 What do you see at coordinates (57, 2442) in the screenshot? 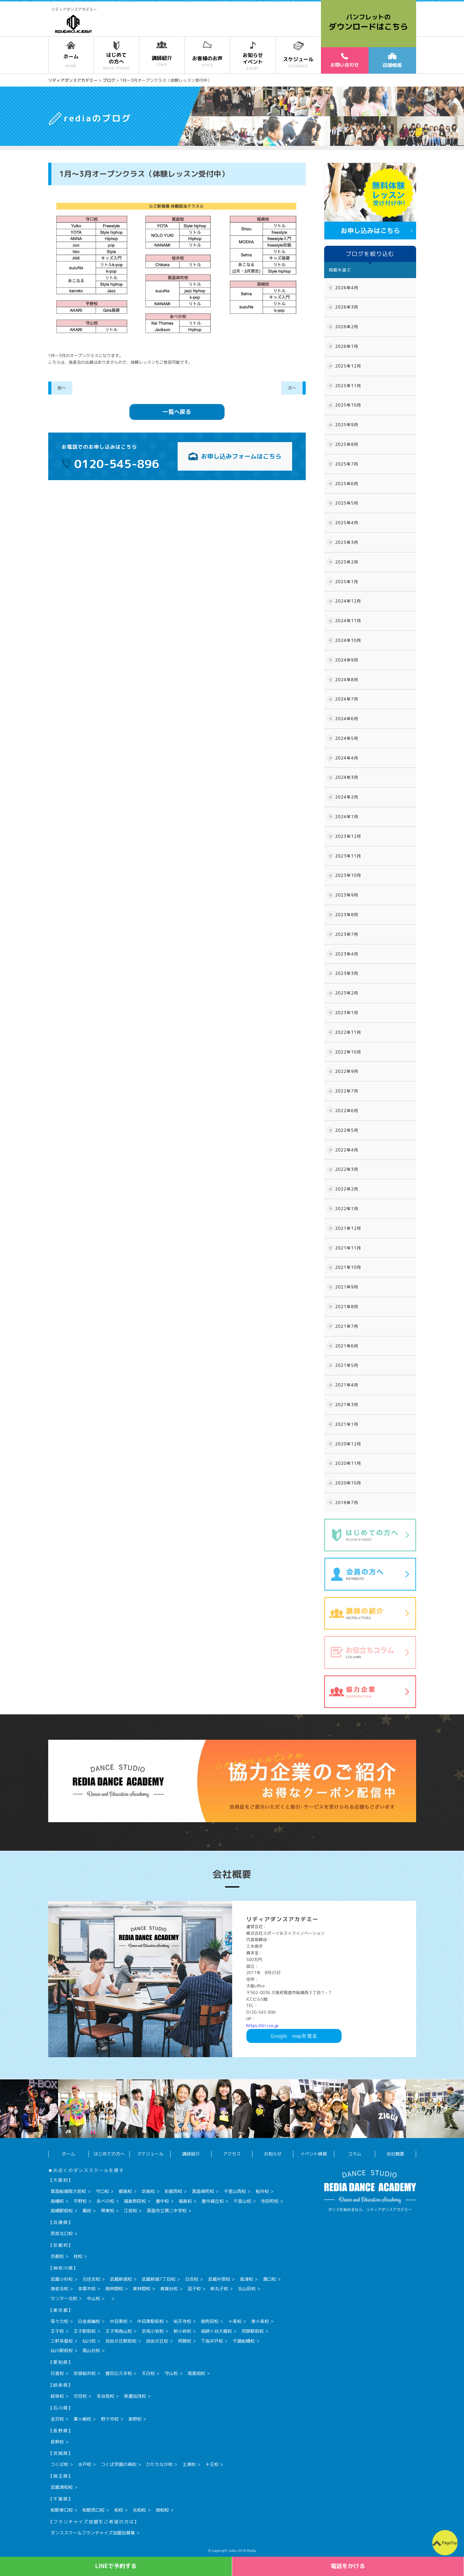
I see `長野校` at bounding box center [57, 2442].